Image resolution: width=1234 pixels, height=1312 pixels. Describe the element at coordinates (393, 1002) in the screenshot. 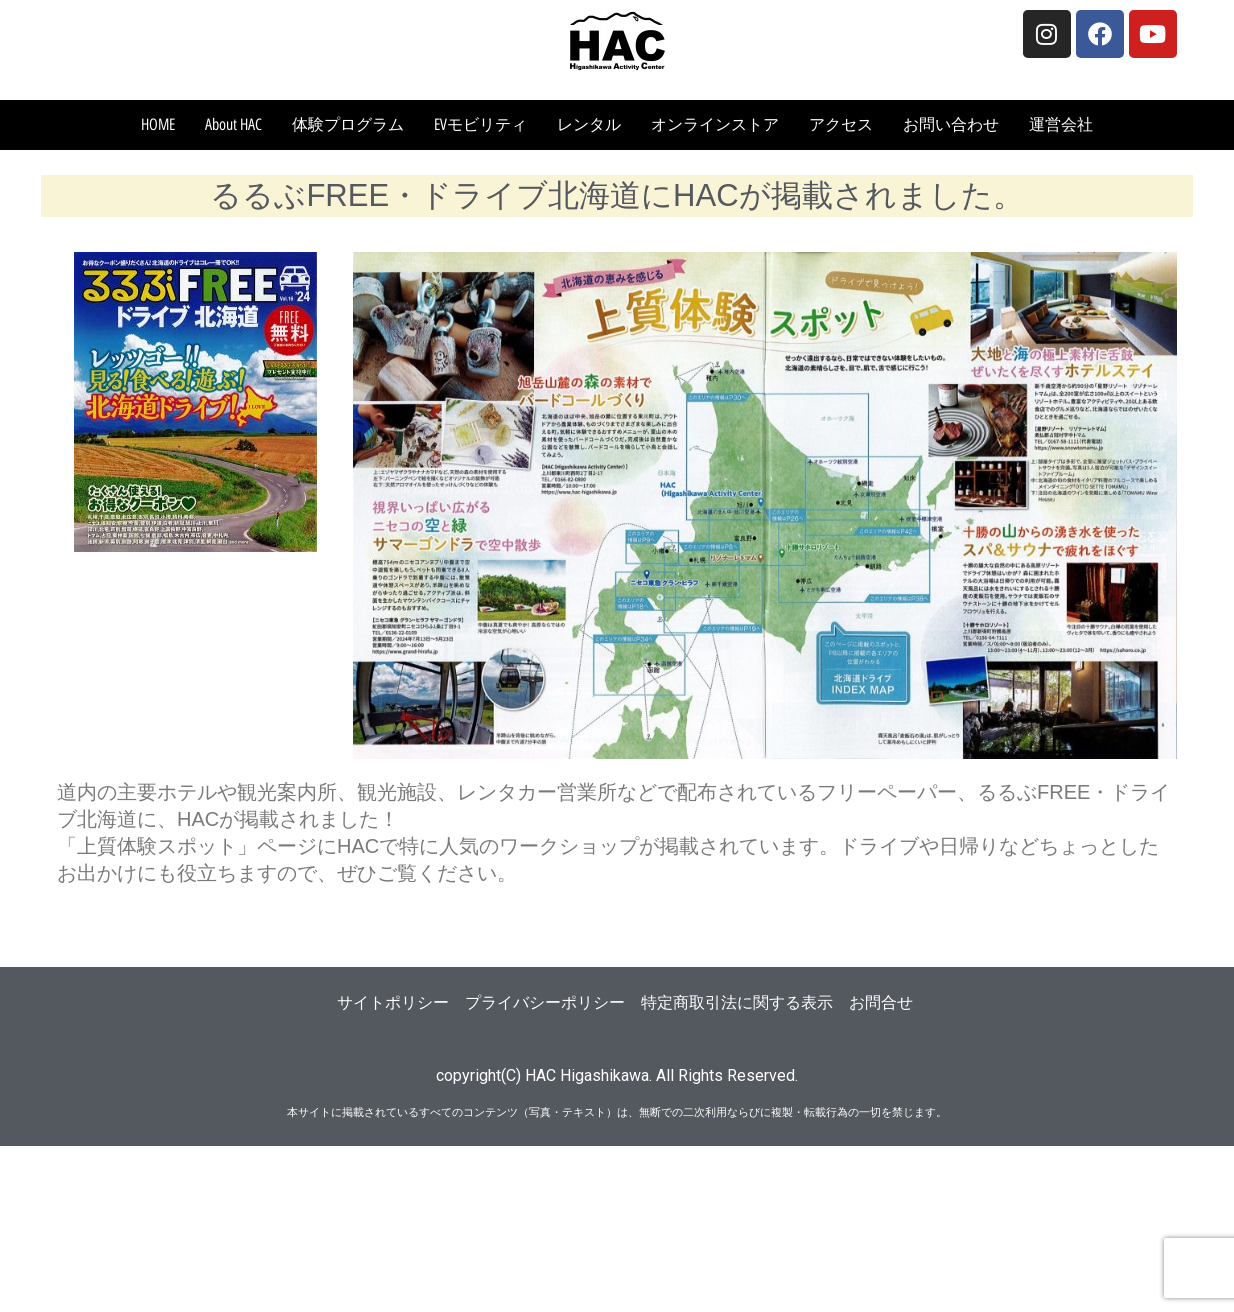

I see `サイトポリシー` at that location.